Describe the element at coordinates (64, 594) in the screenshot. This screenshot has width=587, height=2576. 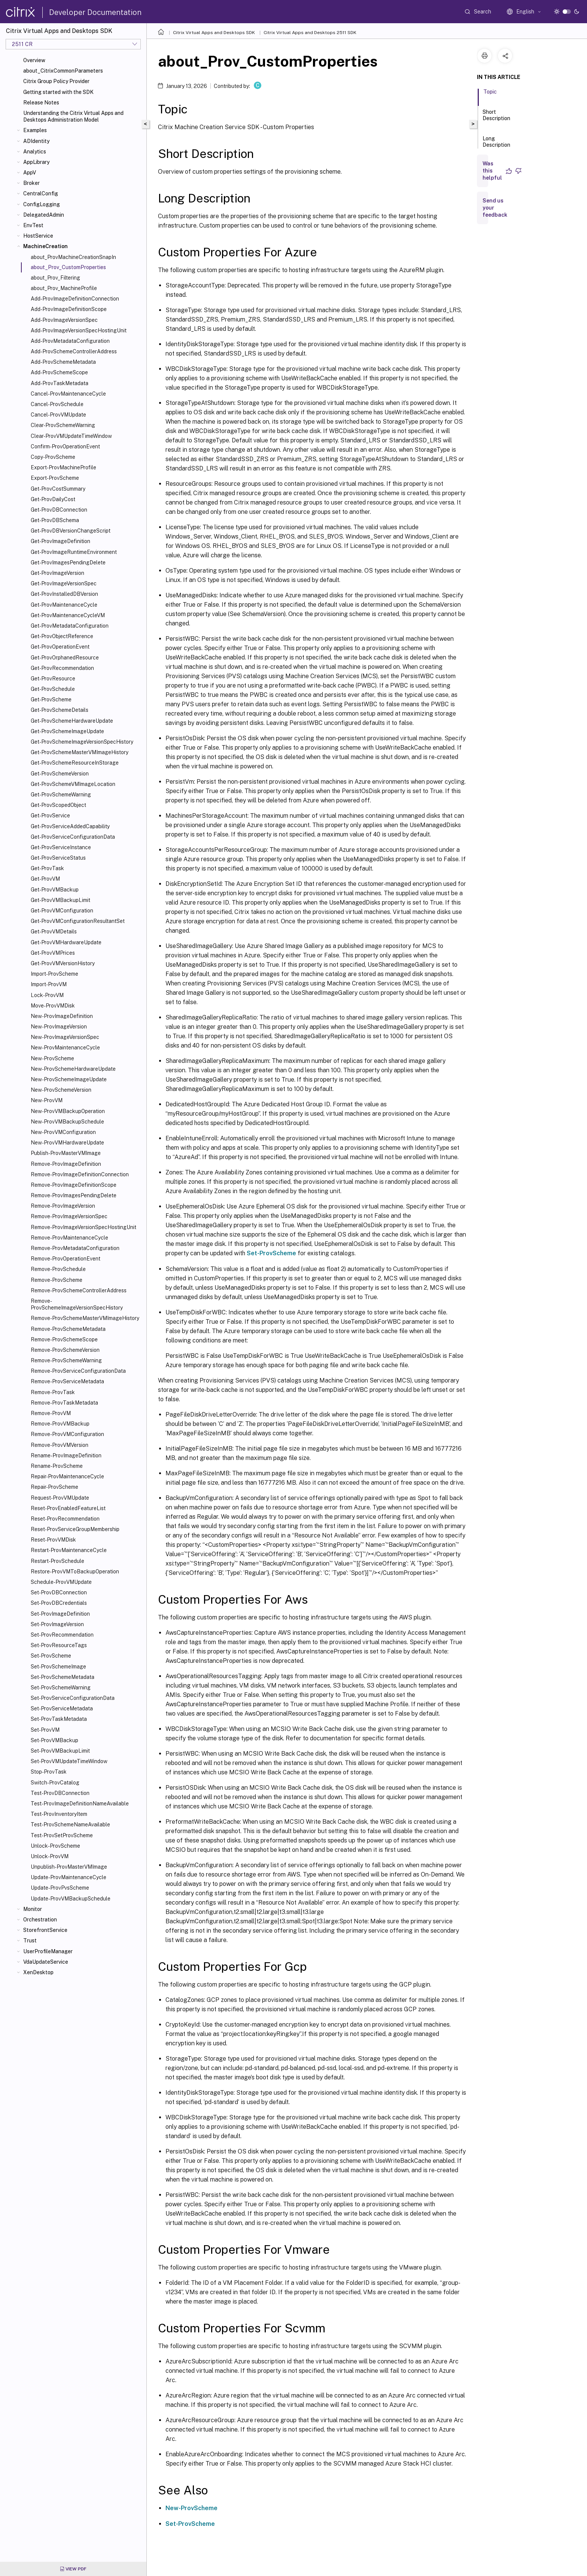
I see `Get-ProvInstalledDBVersion` at that location.